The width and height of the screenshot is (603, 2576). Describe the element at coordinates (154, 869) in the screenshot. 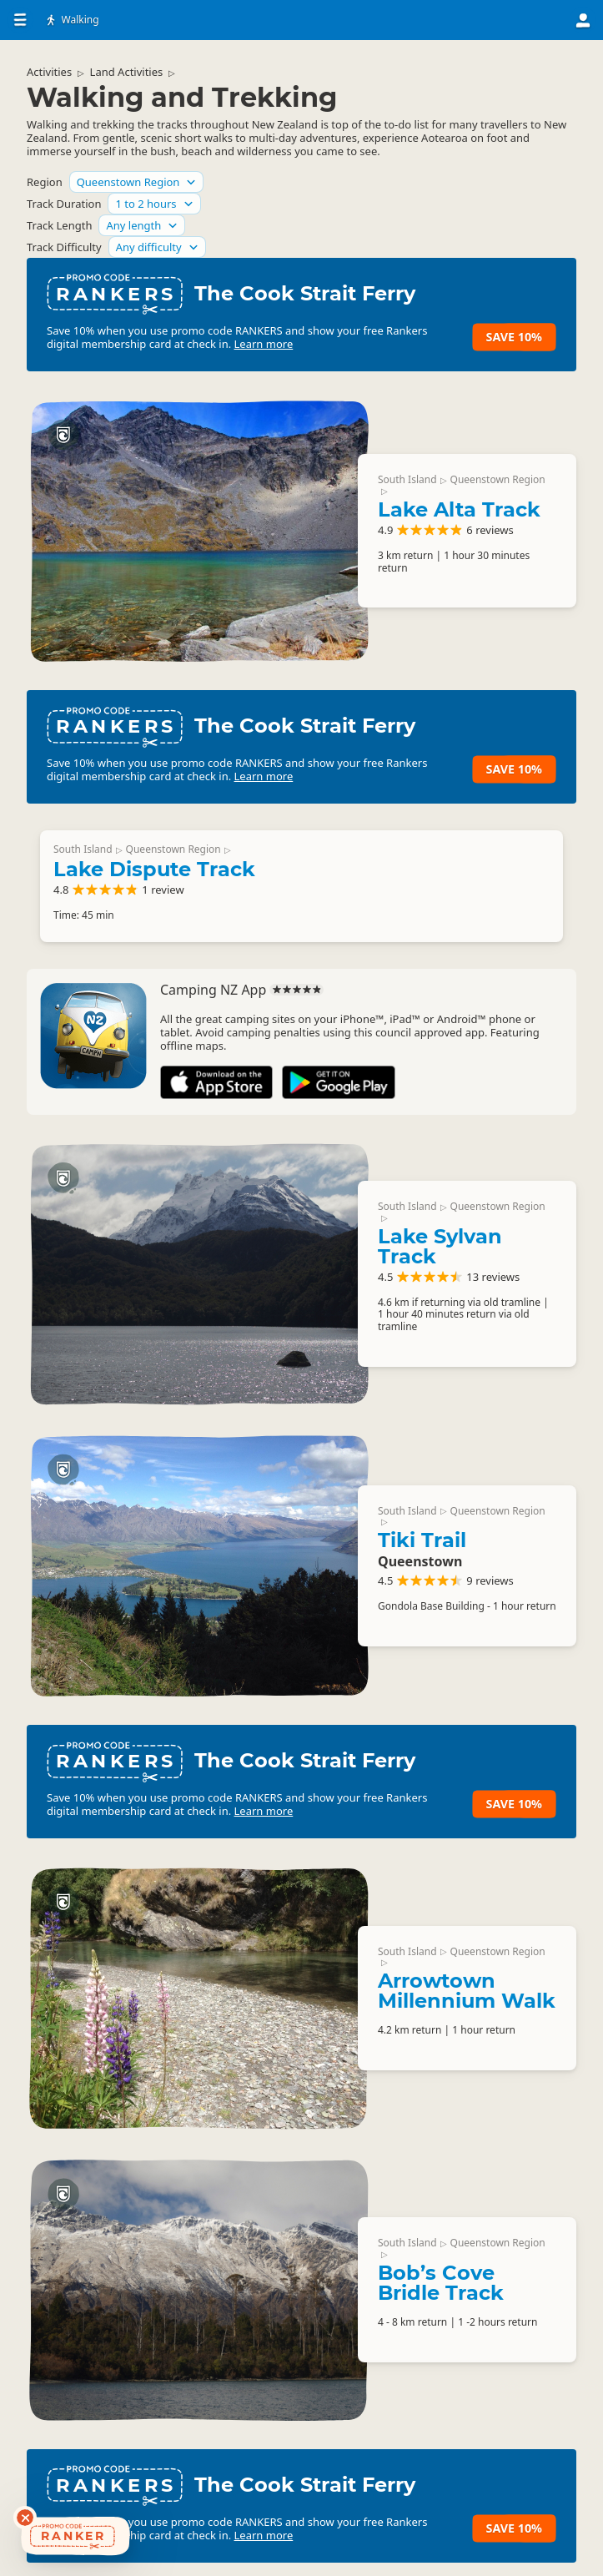

I see `Lake Dispute Track` at that location.